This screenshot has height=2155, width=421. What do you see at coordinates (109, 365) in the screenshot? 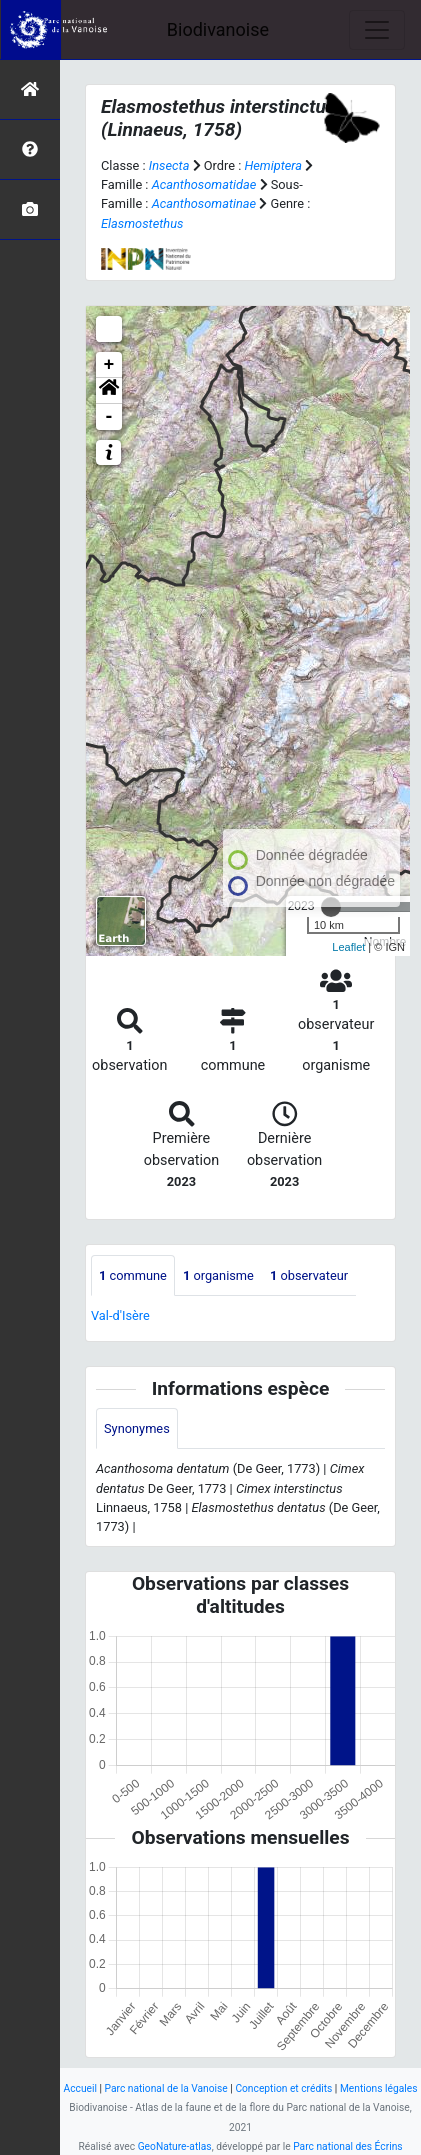
I see `+ [button]` at bounding box center [109, 365].